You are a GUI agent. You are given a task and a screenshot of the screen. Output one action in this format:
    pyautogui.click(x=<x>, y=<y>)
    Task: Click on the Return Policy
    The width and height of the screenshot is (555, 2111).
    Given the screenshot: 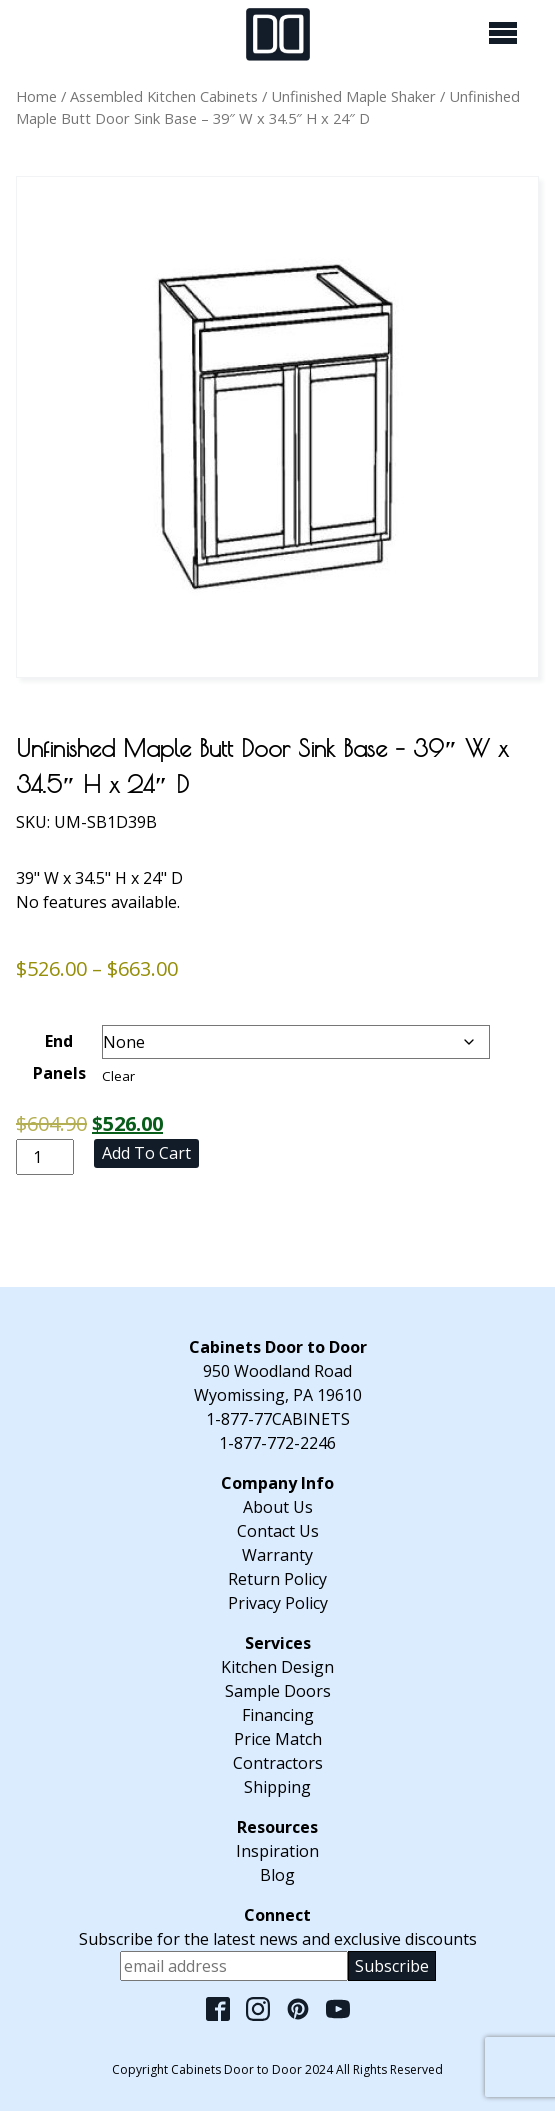 What is the action you would take?
    pyautogui.click(x=277, y=1579)
    